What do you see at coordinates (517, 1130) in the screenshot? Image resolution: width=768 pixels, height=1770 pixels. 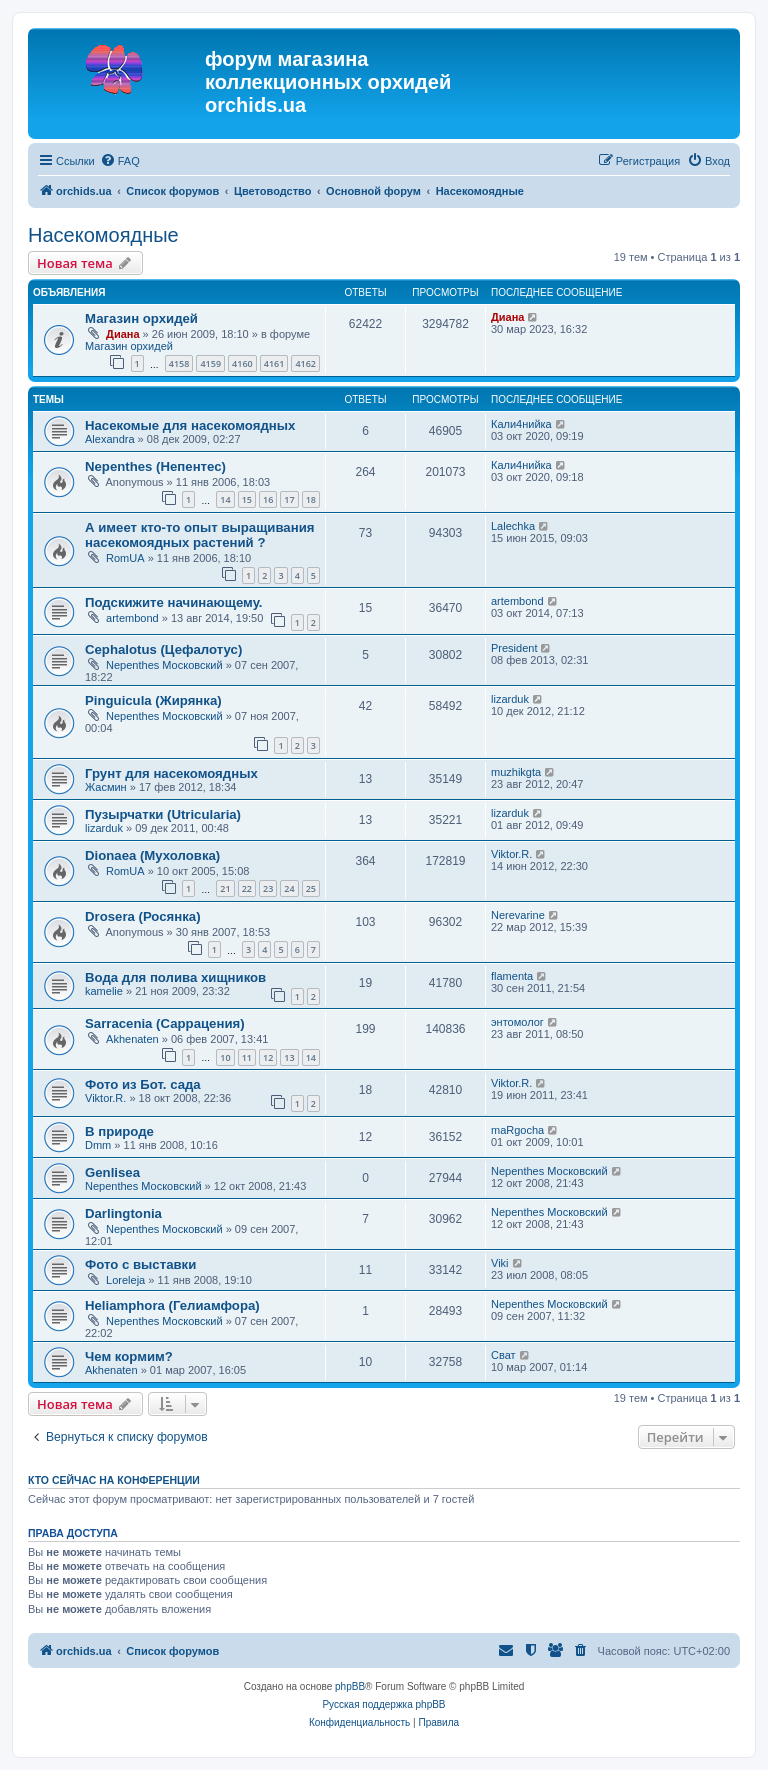 I see `maRgocha` at bounding box center [517, 1130].